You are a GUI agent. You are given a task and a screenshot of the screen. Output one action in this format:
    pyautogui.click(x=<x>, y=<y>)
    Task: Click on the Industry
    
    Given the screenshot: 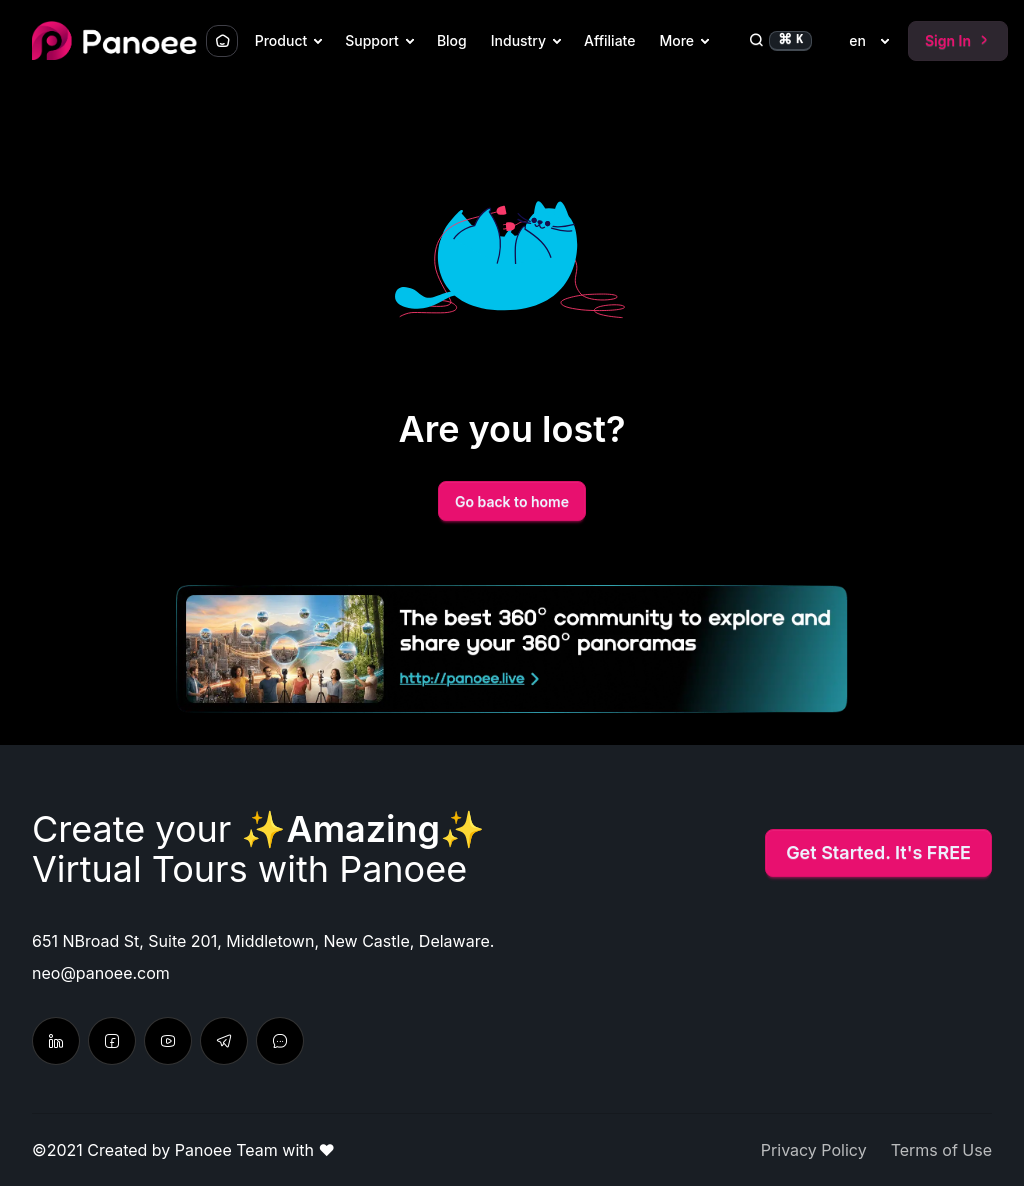 What is the action you would take?
    pyautogui.click(x=518, y=40)
    